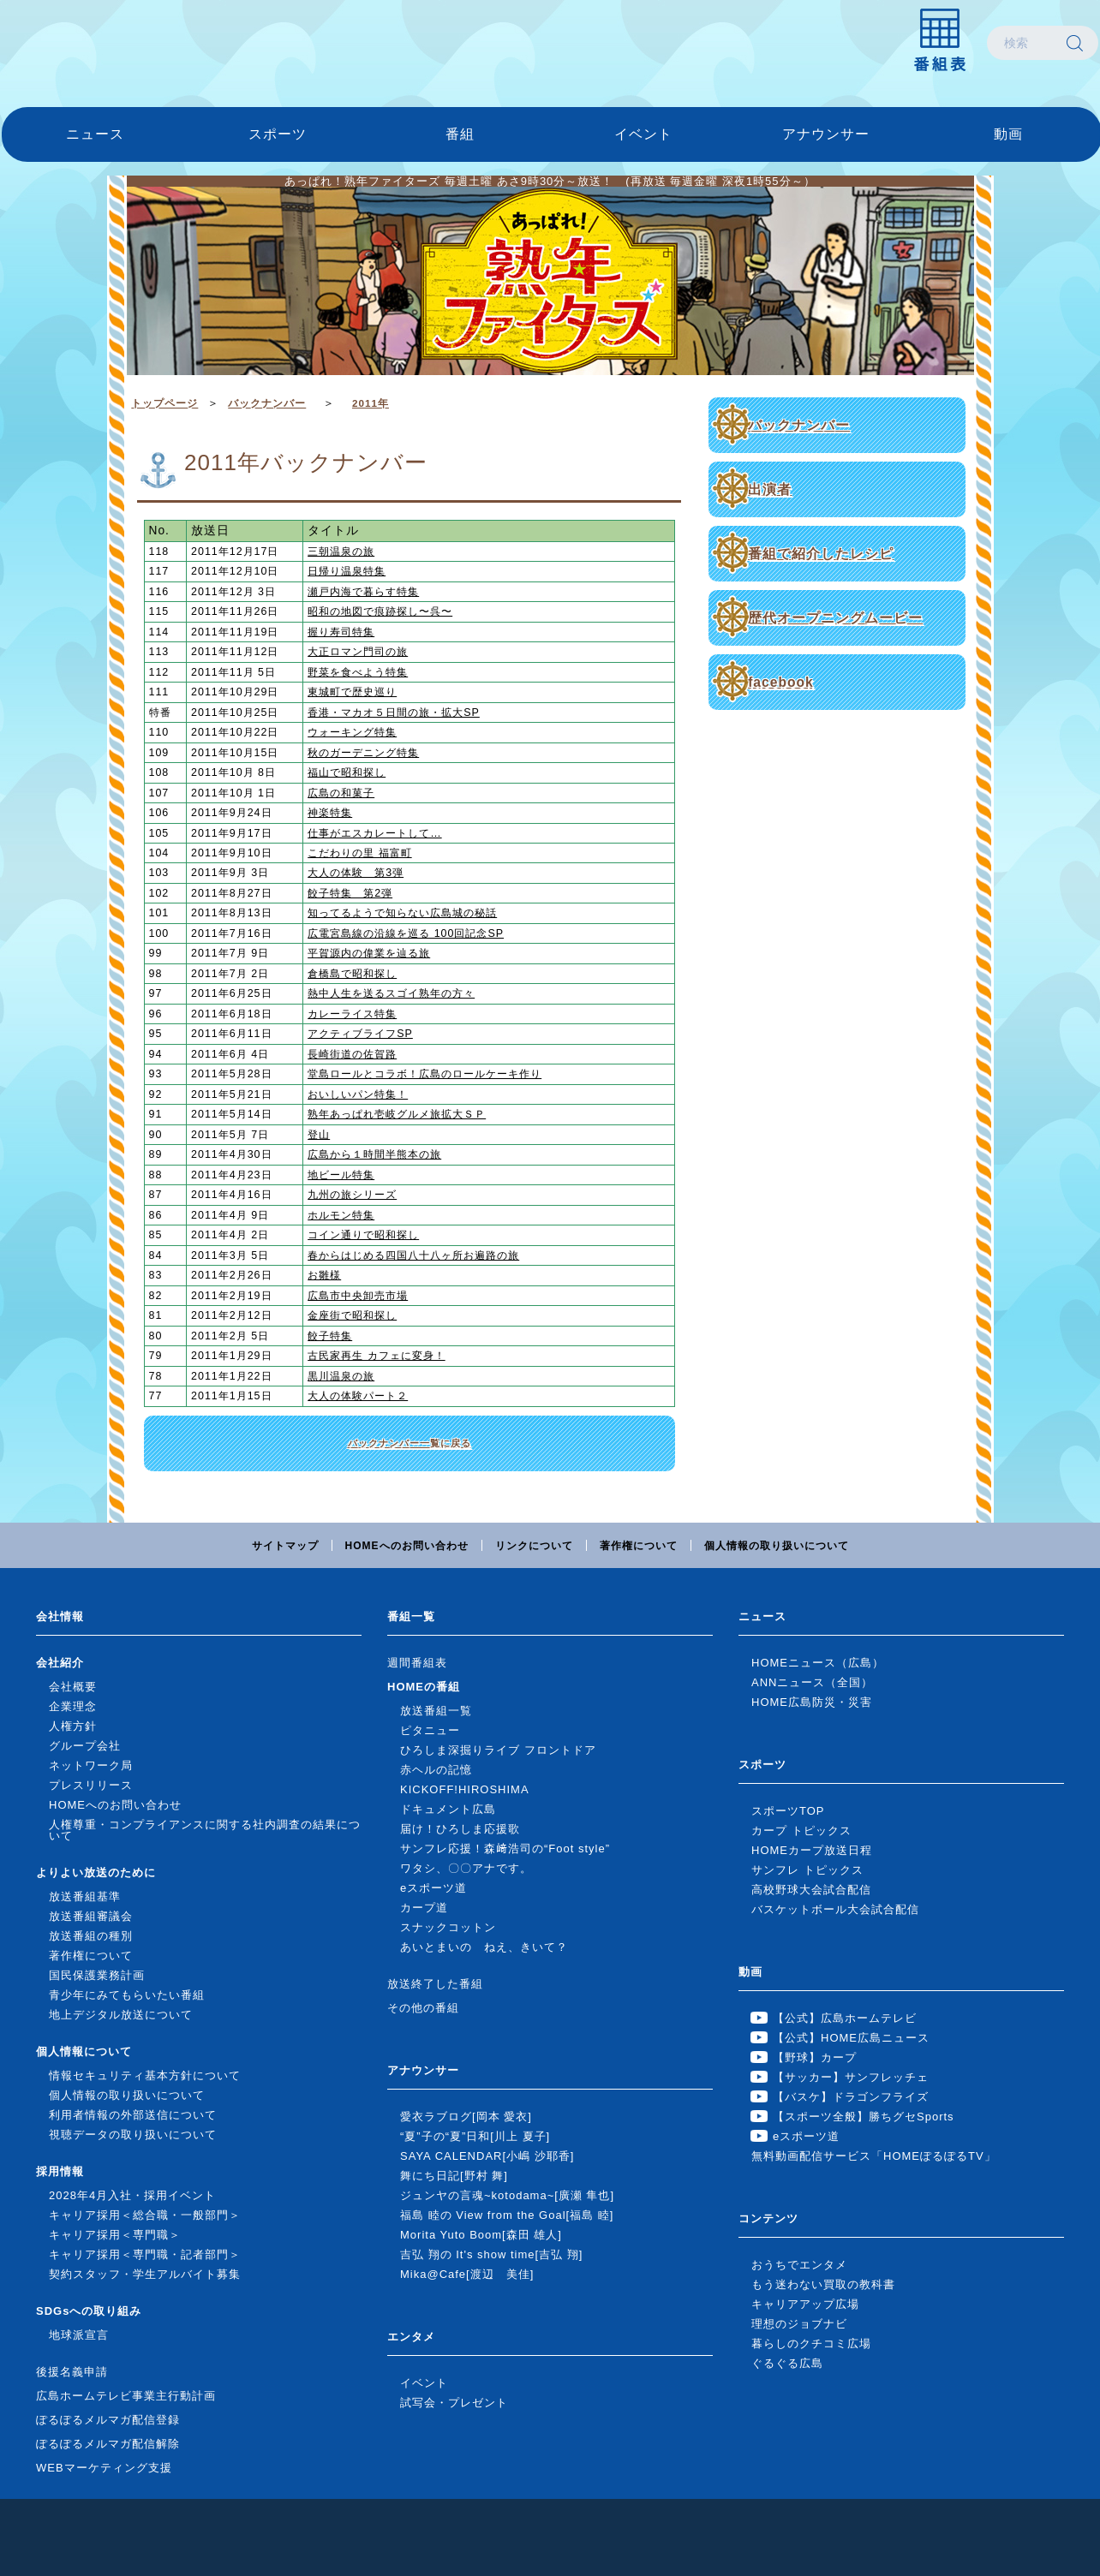  Describe the element at coordinates (466, 1868) in the screenshot. I see `ワタシ、〇〇アナです。` at that location.